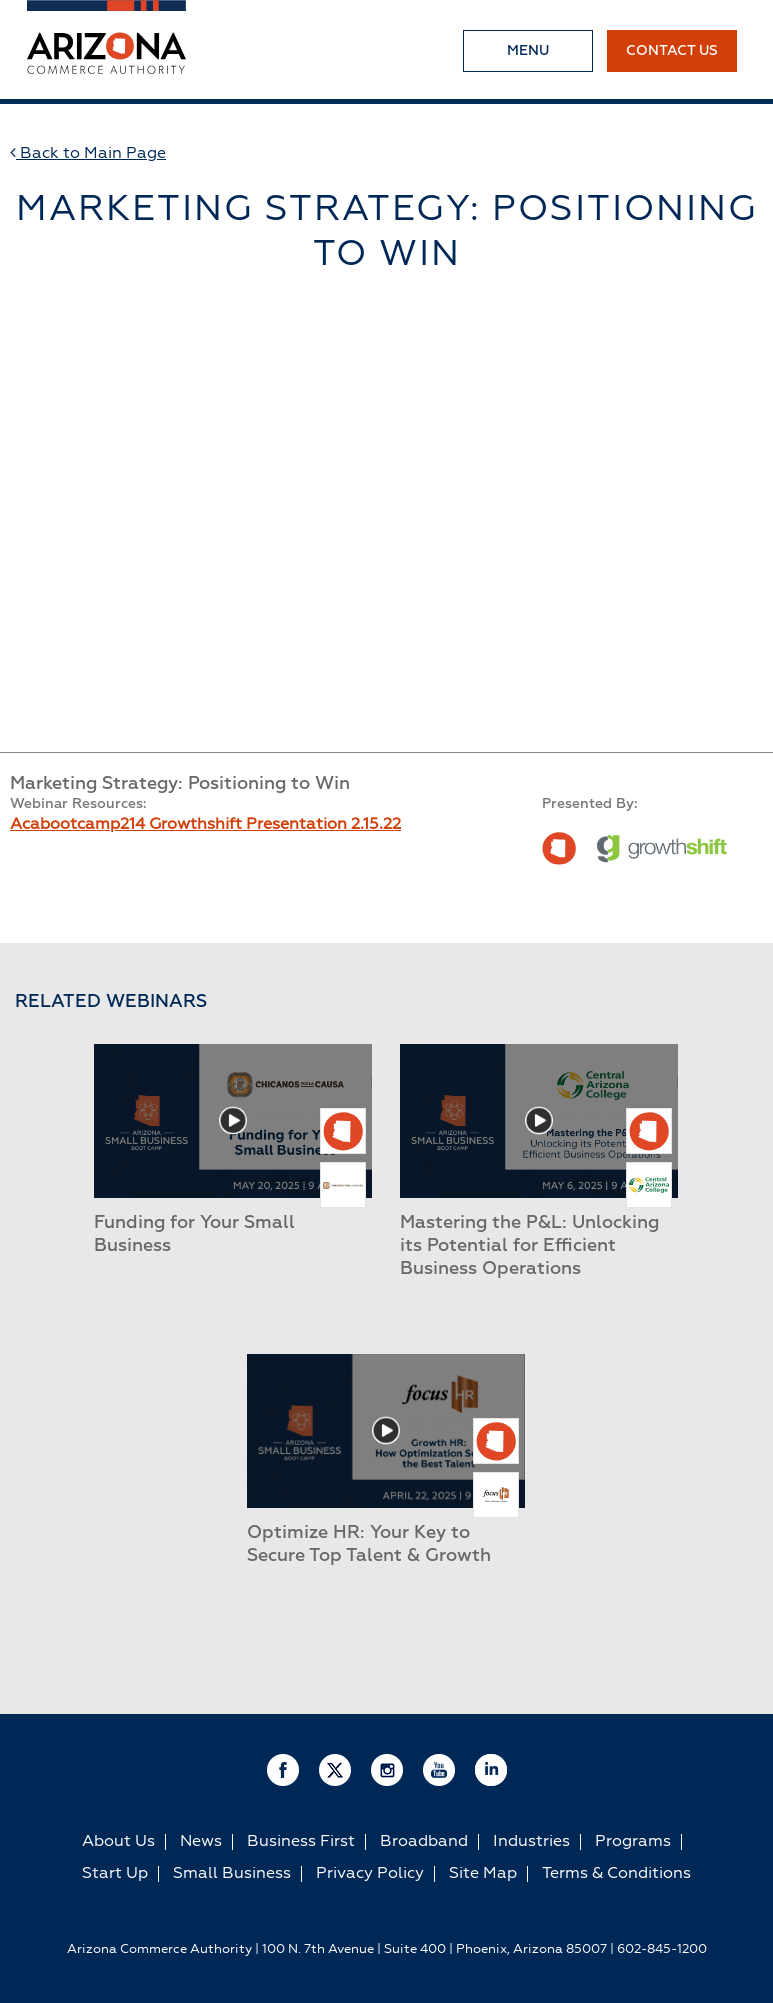  I want to click on Acabootcamp214 Growthshift Presentation 2.15.22, so click(205, 825).